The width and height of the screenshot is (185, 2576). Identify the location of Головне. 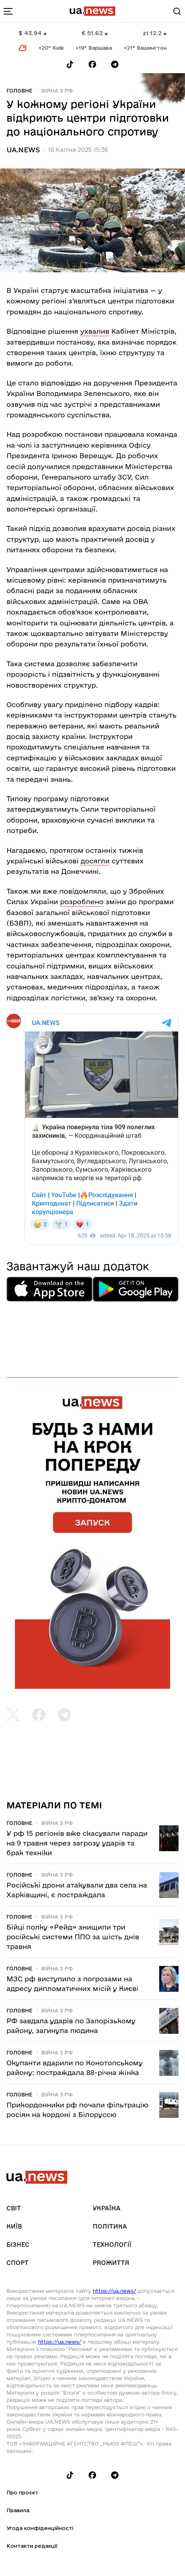
(19, 90).